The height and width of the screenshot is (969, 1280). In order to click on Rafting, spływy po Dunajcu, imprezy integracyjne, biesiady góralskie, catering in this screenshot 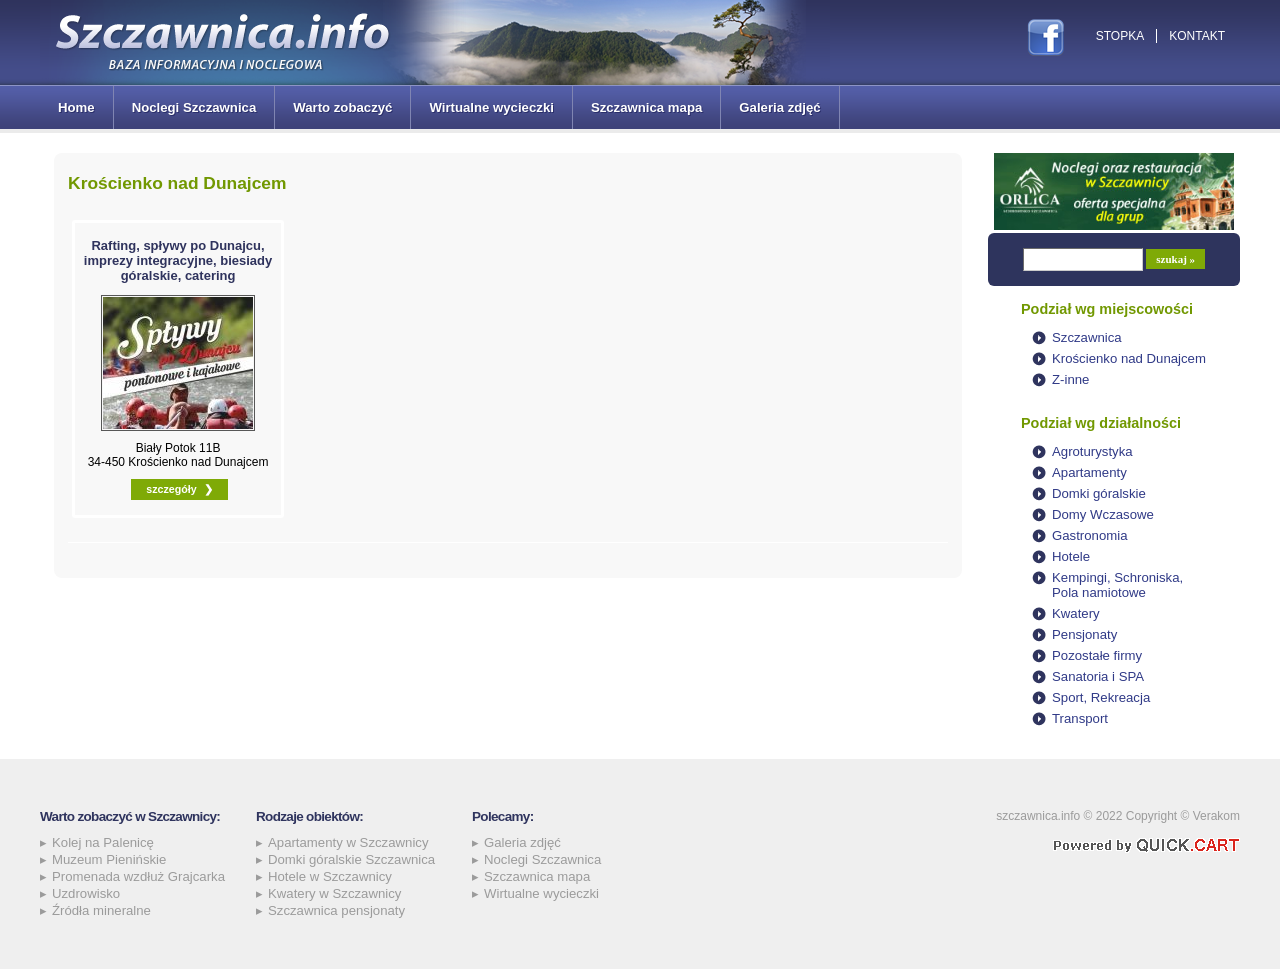, I will do `click(178, 260)`.